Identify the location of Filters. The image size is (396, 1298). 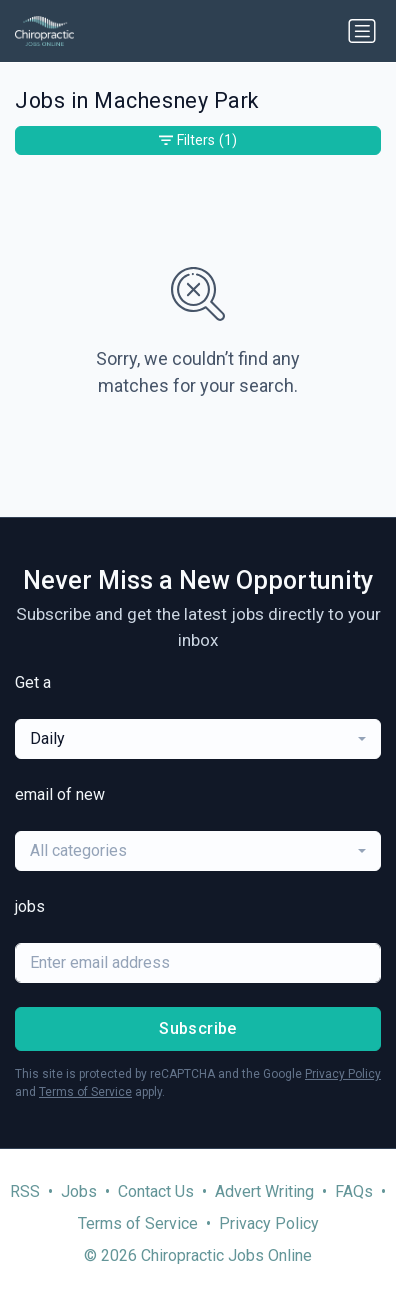
(198, 140).